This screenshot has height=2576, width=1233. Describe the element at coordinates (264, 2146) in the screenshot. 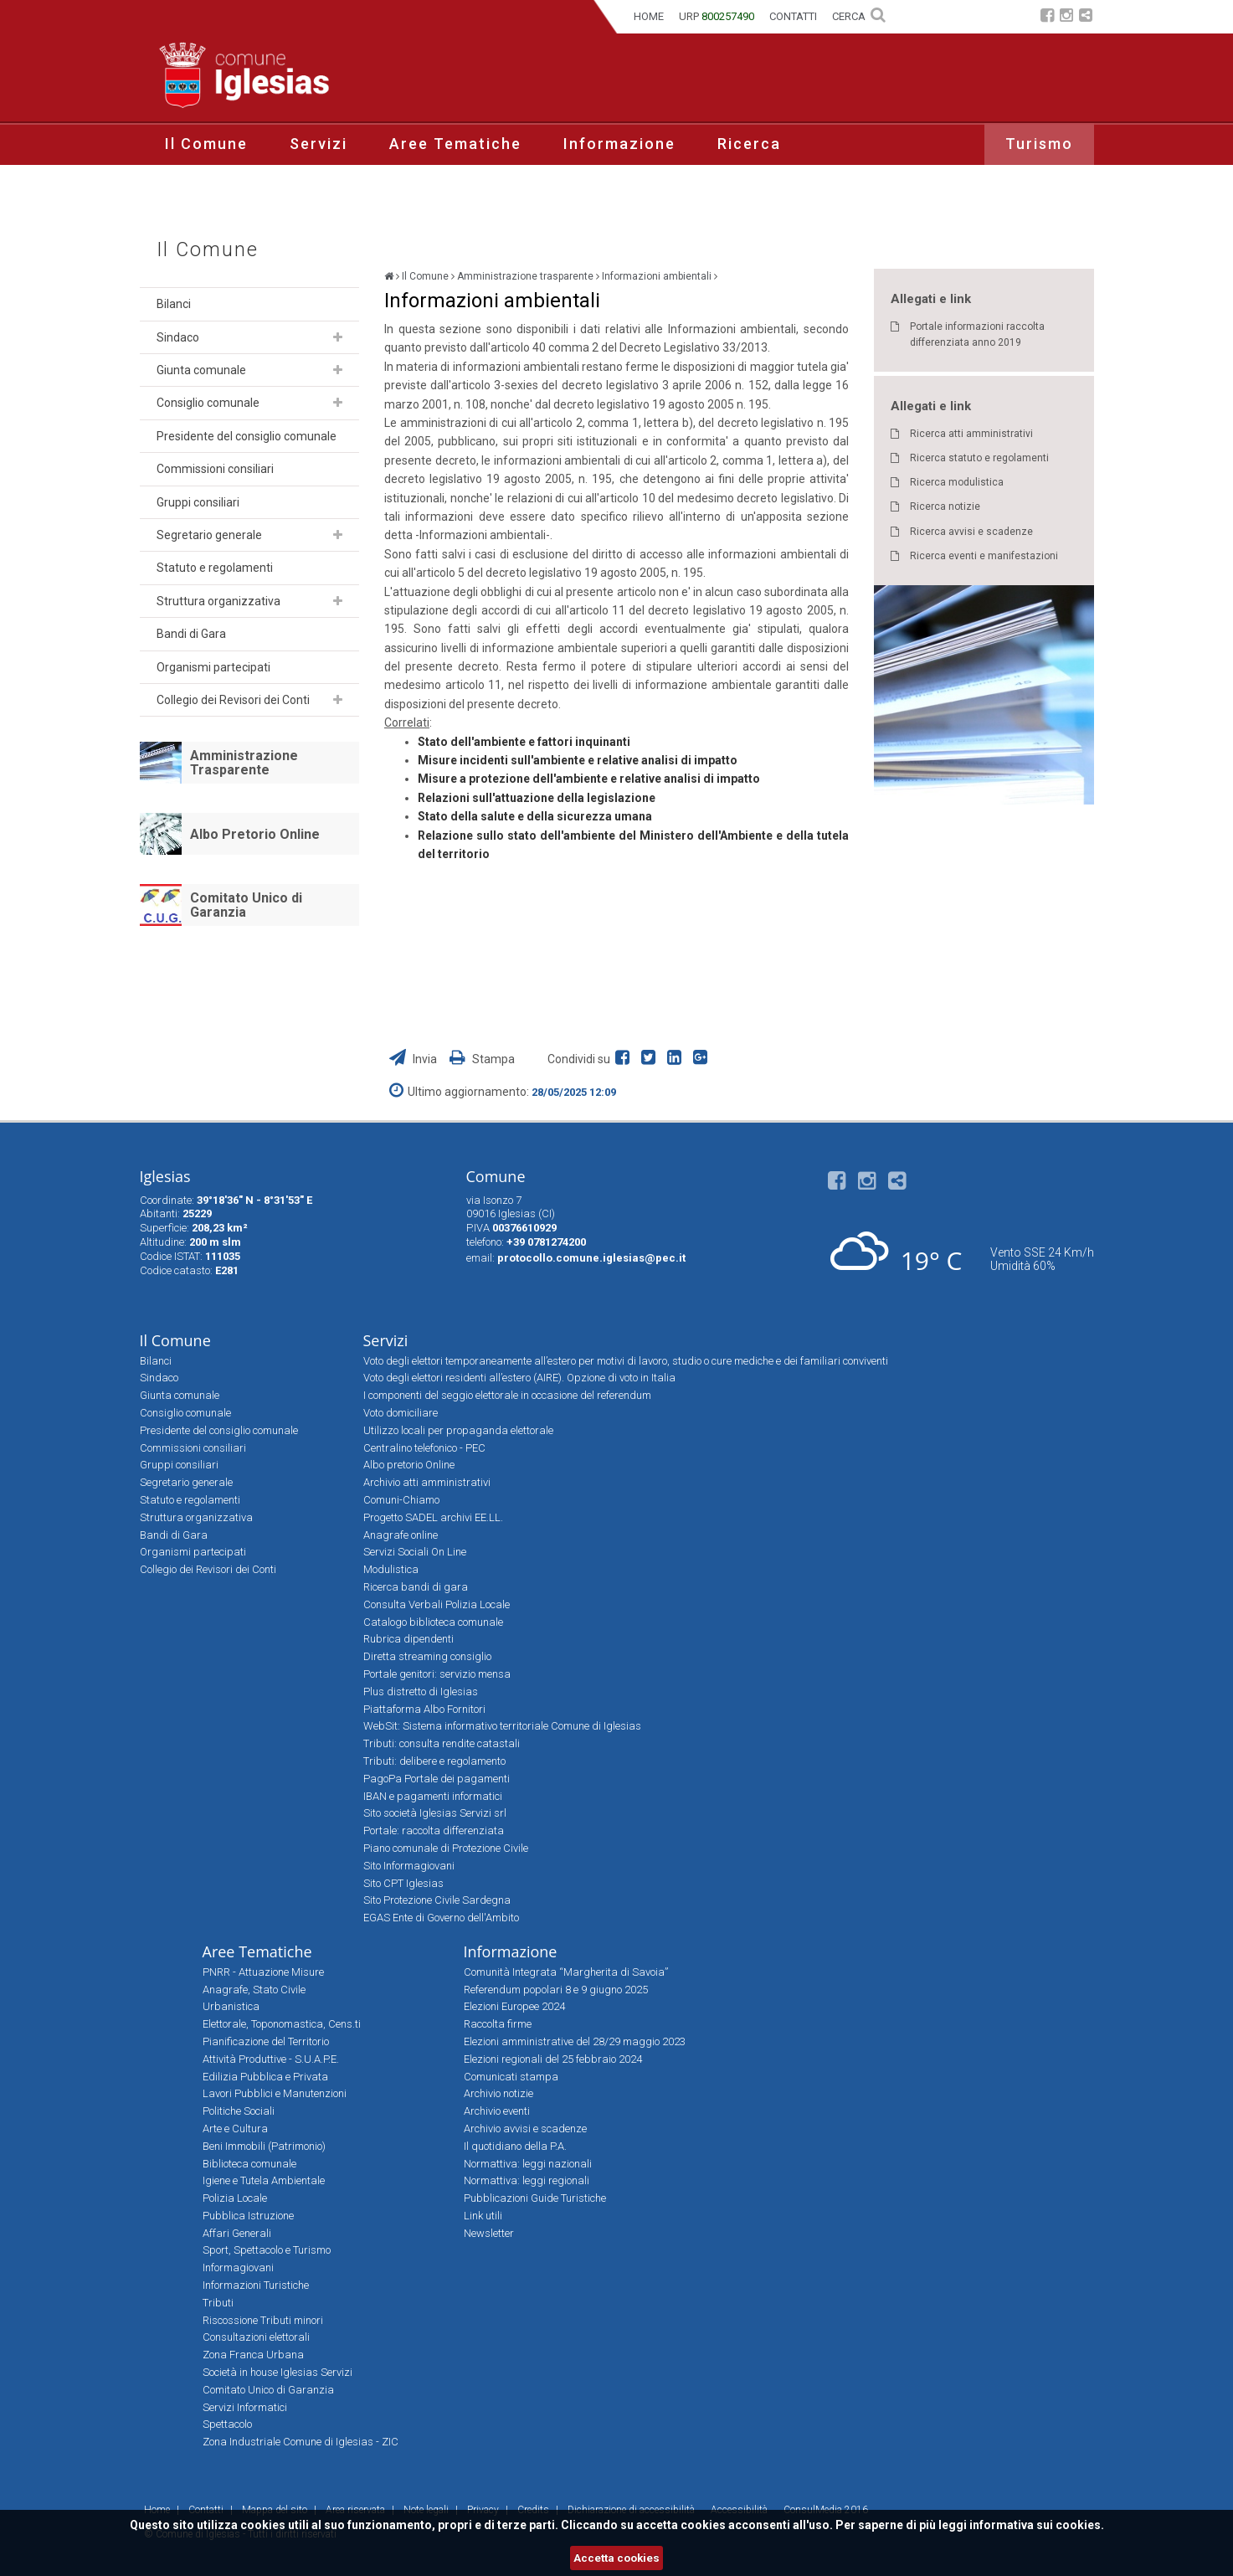

I see `Beni Immobili (Patrimonio)` at that location.